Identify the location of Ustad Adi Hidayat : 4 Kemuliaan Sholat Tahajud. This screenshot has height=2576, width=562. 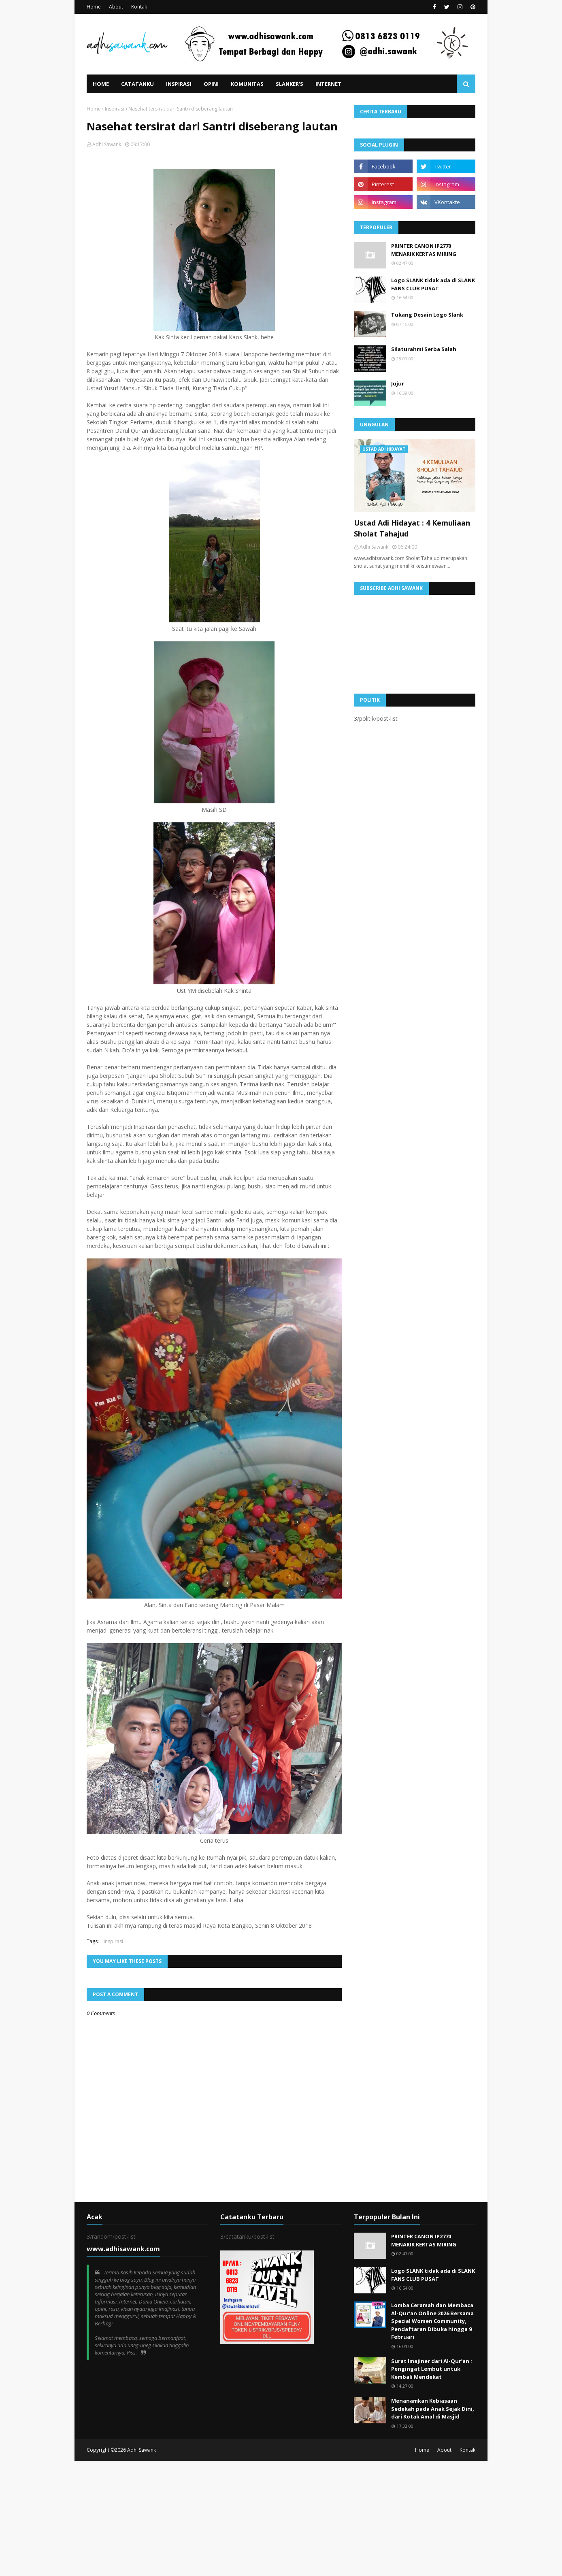
(412, 528).